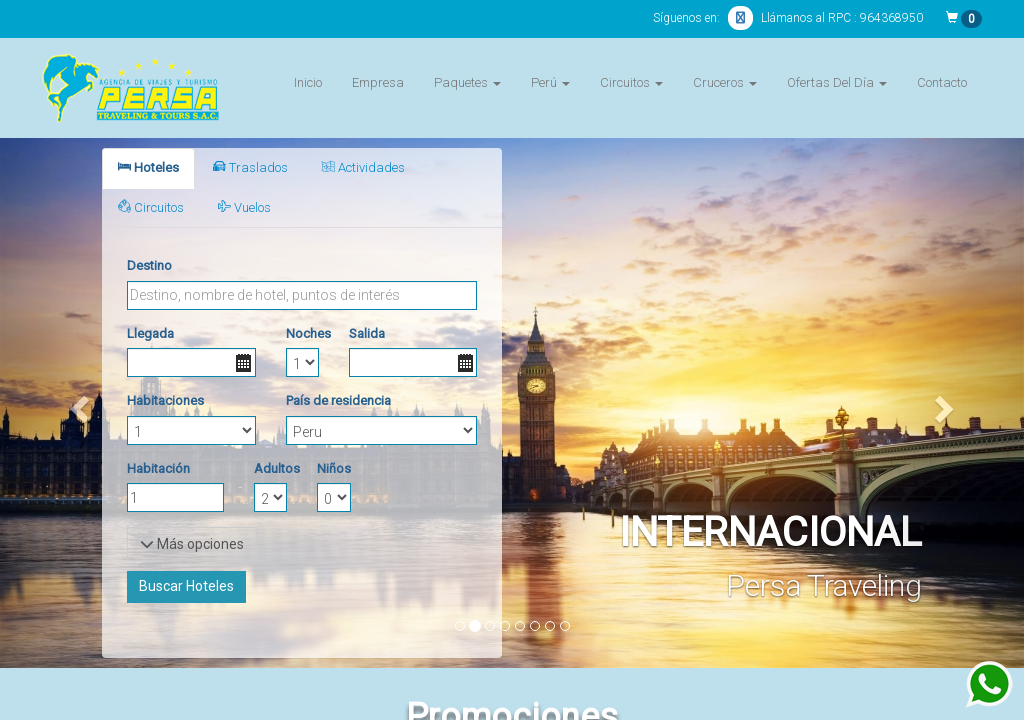 The image size is (1024, 720). I want to click on Salida, so click(367, 333).